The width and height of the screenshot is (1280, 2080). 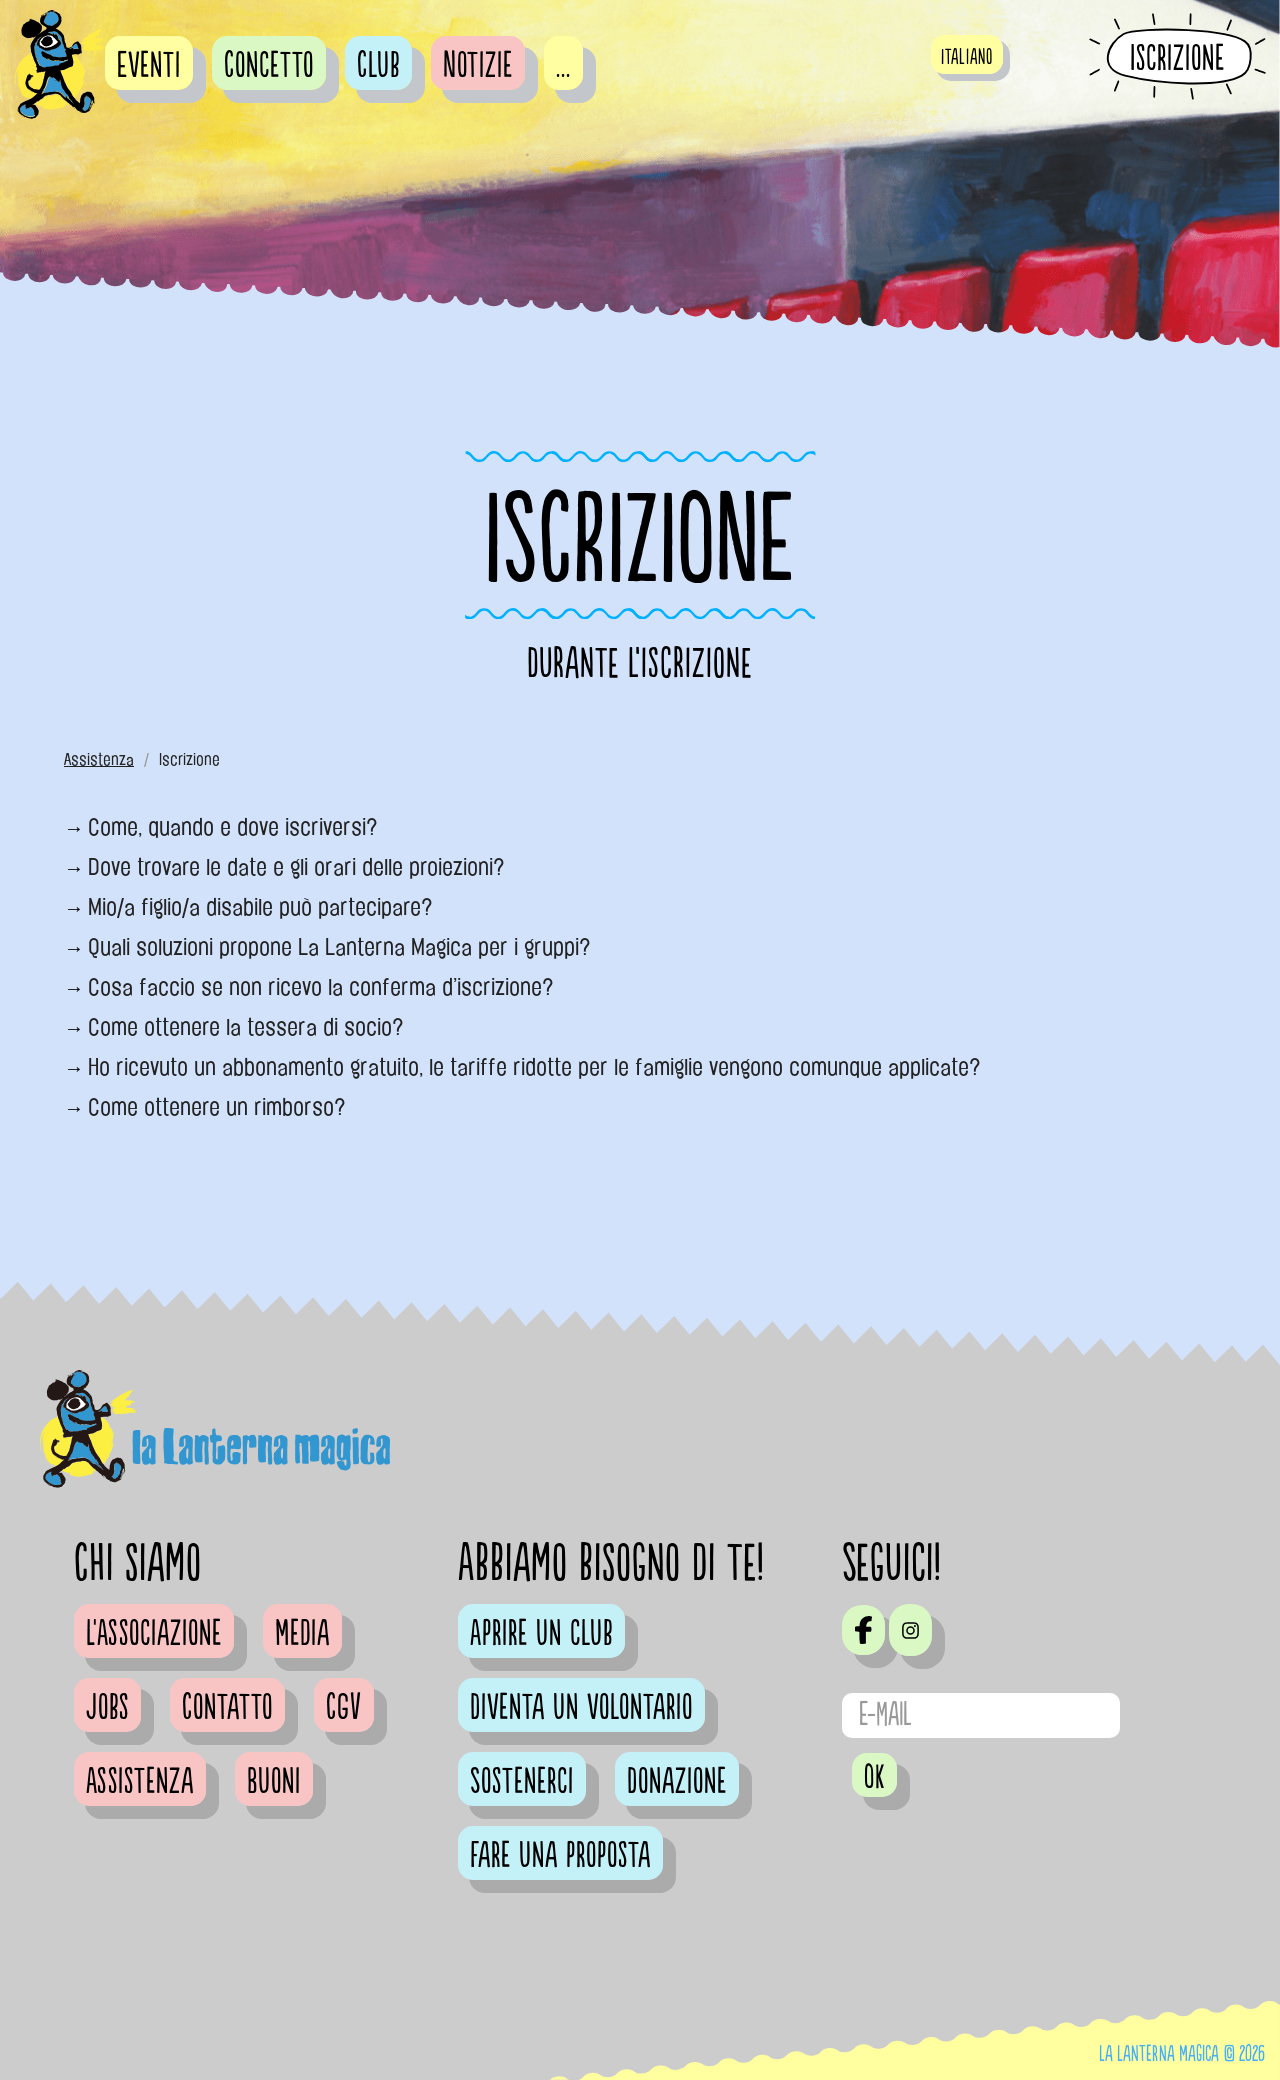 I want to click on Assistenza, so click(x=99, y=759).